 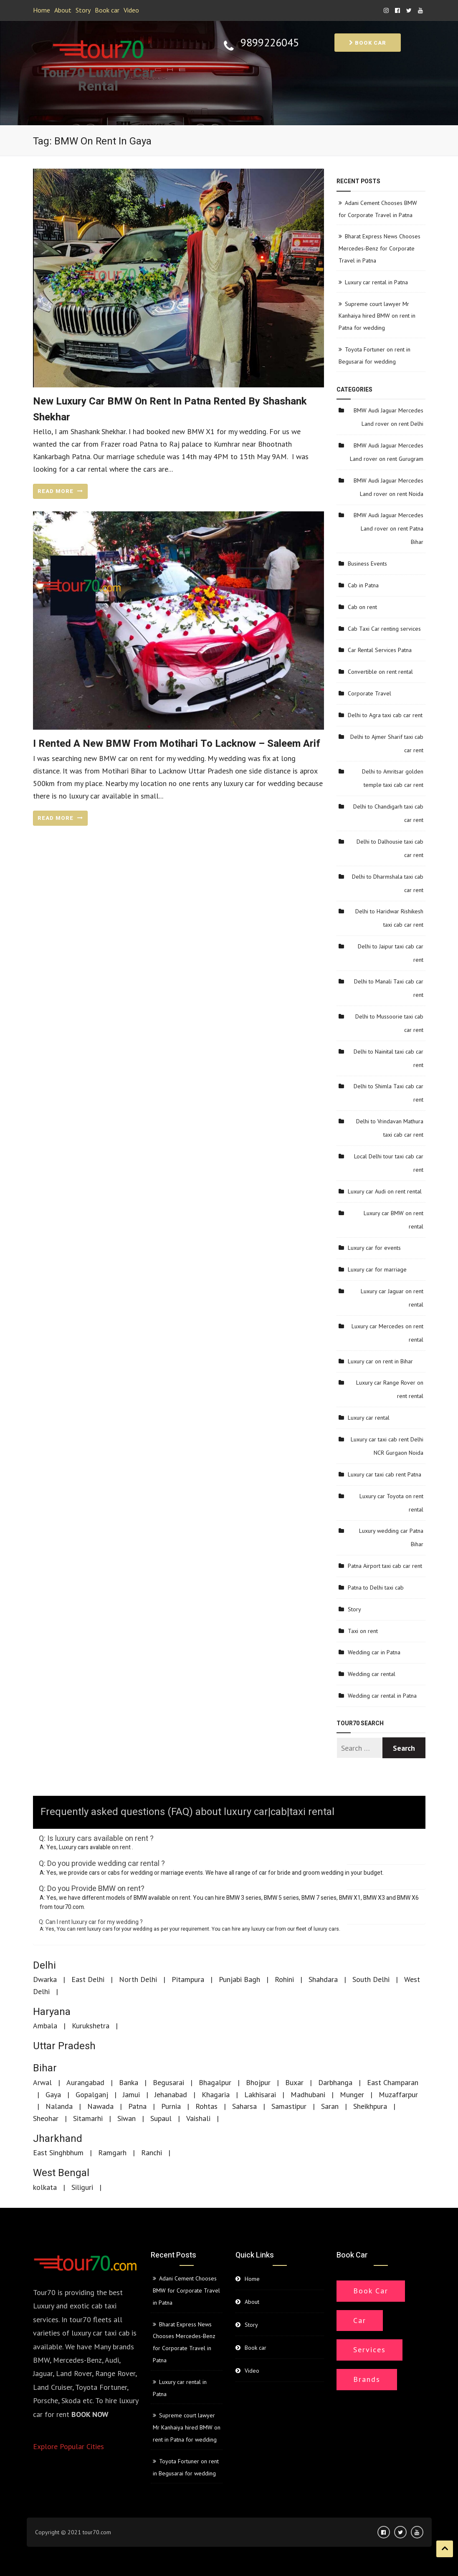 What do you see at coordinates (44, 1965) in the screenshot?
I see `Delhi` at bounding box center [44, 1965].